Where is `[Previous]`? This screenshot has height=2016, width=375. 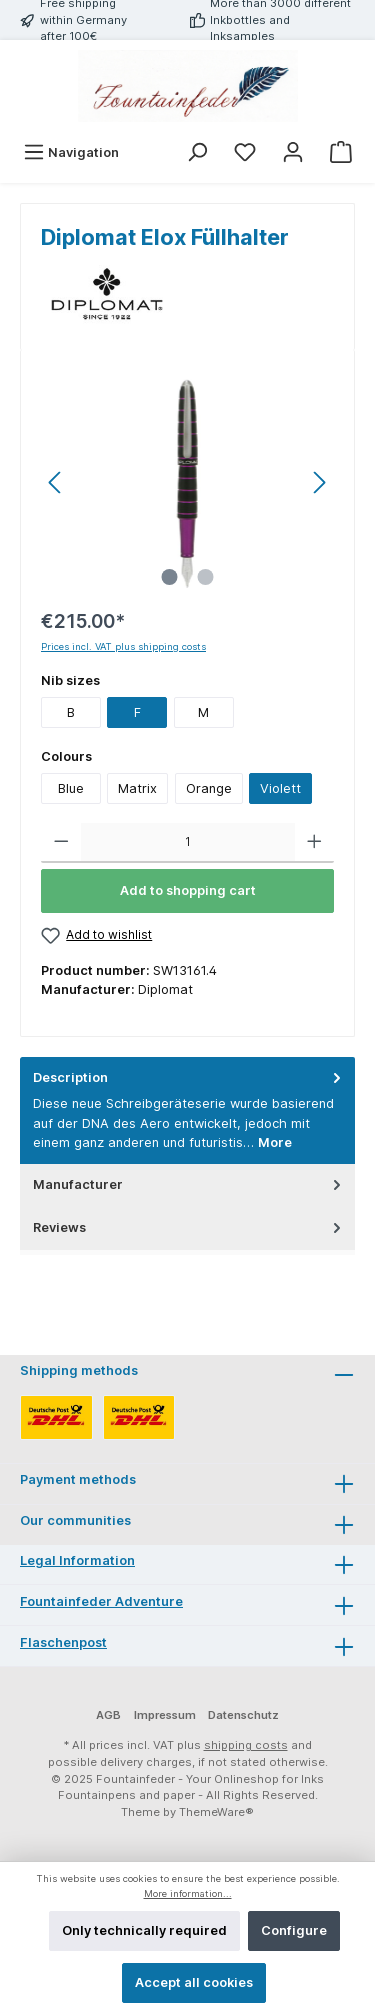
[Previous] is located at coordinates (56, 482).